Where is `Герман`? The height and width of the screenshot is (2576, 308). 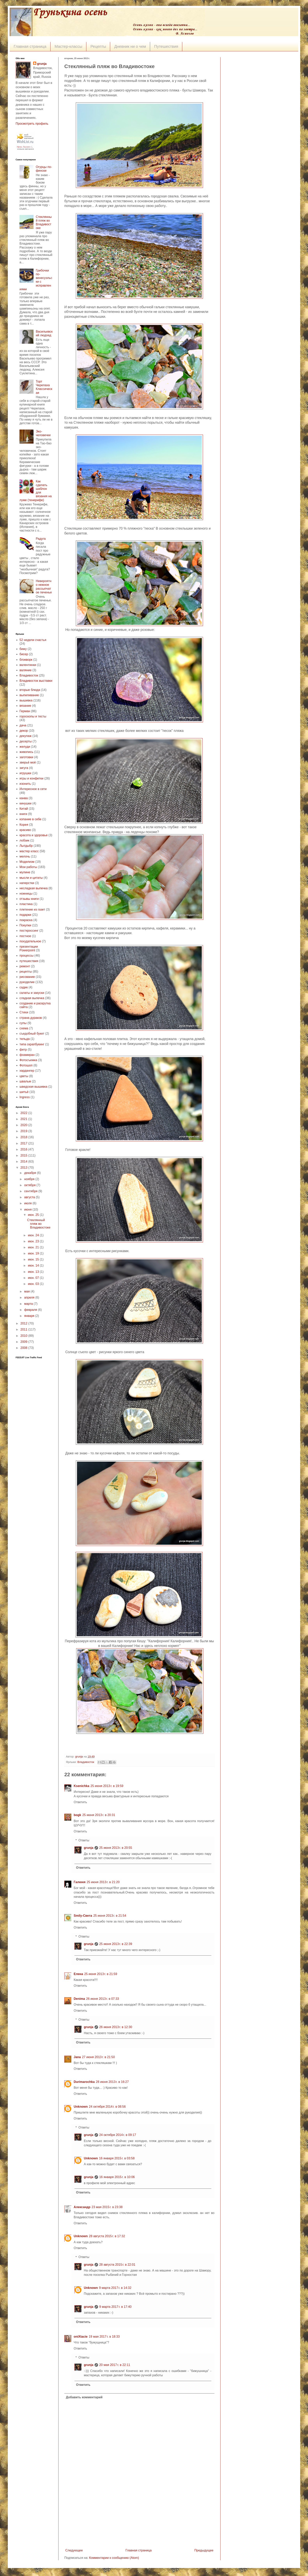
Герман is located at coordinates (24, 711).